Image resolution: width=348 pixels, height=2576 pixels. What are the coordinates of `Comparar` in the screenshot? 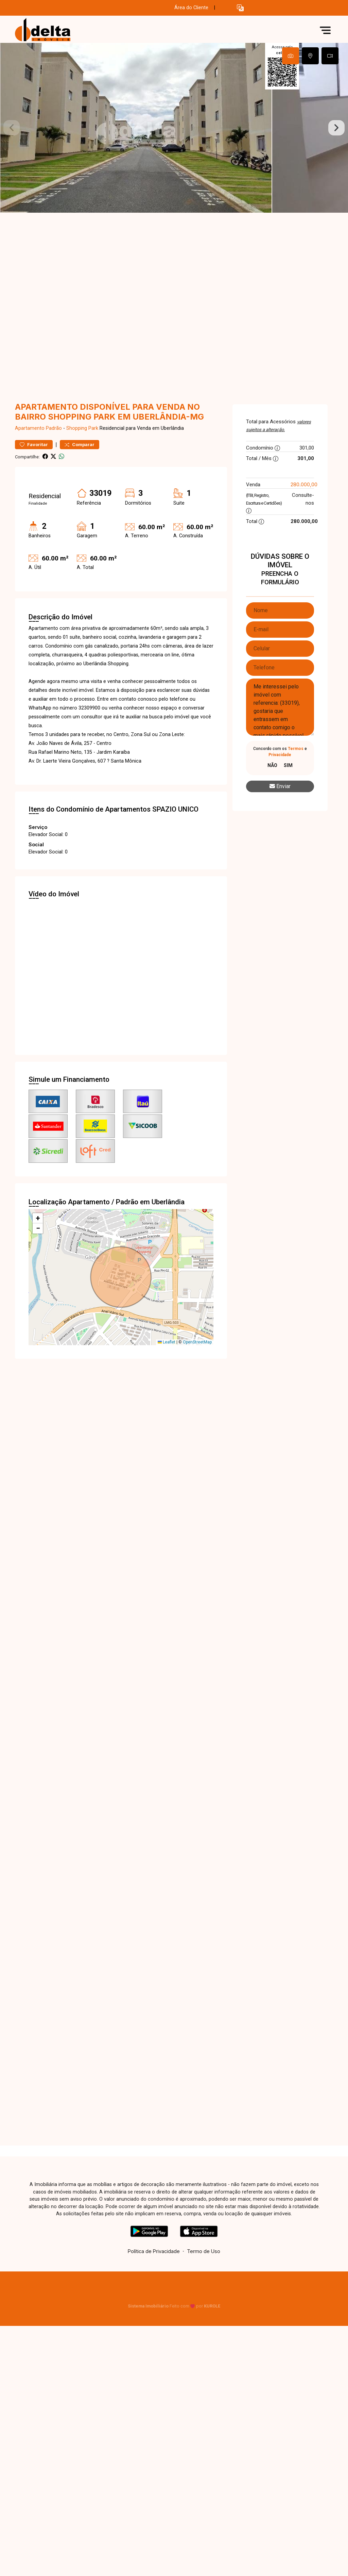 It's located at (79, 444).